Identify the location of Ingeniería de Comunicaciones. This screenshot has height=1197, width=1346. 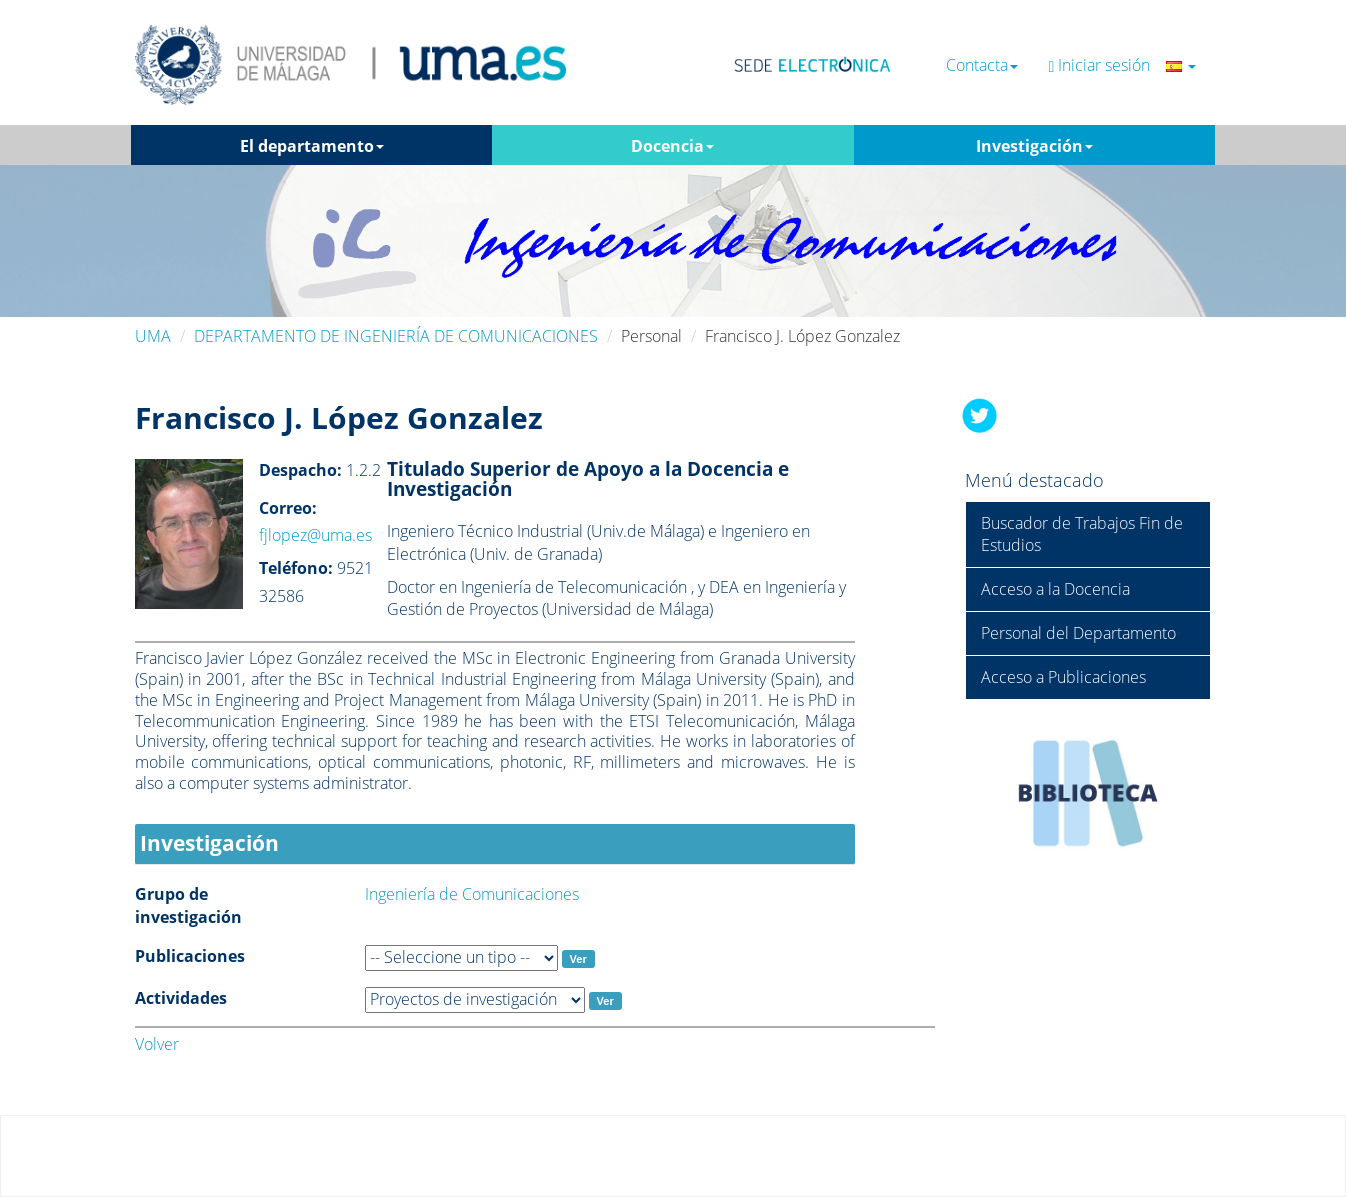
(472, 894).